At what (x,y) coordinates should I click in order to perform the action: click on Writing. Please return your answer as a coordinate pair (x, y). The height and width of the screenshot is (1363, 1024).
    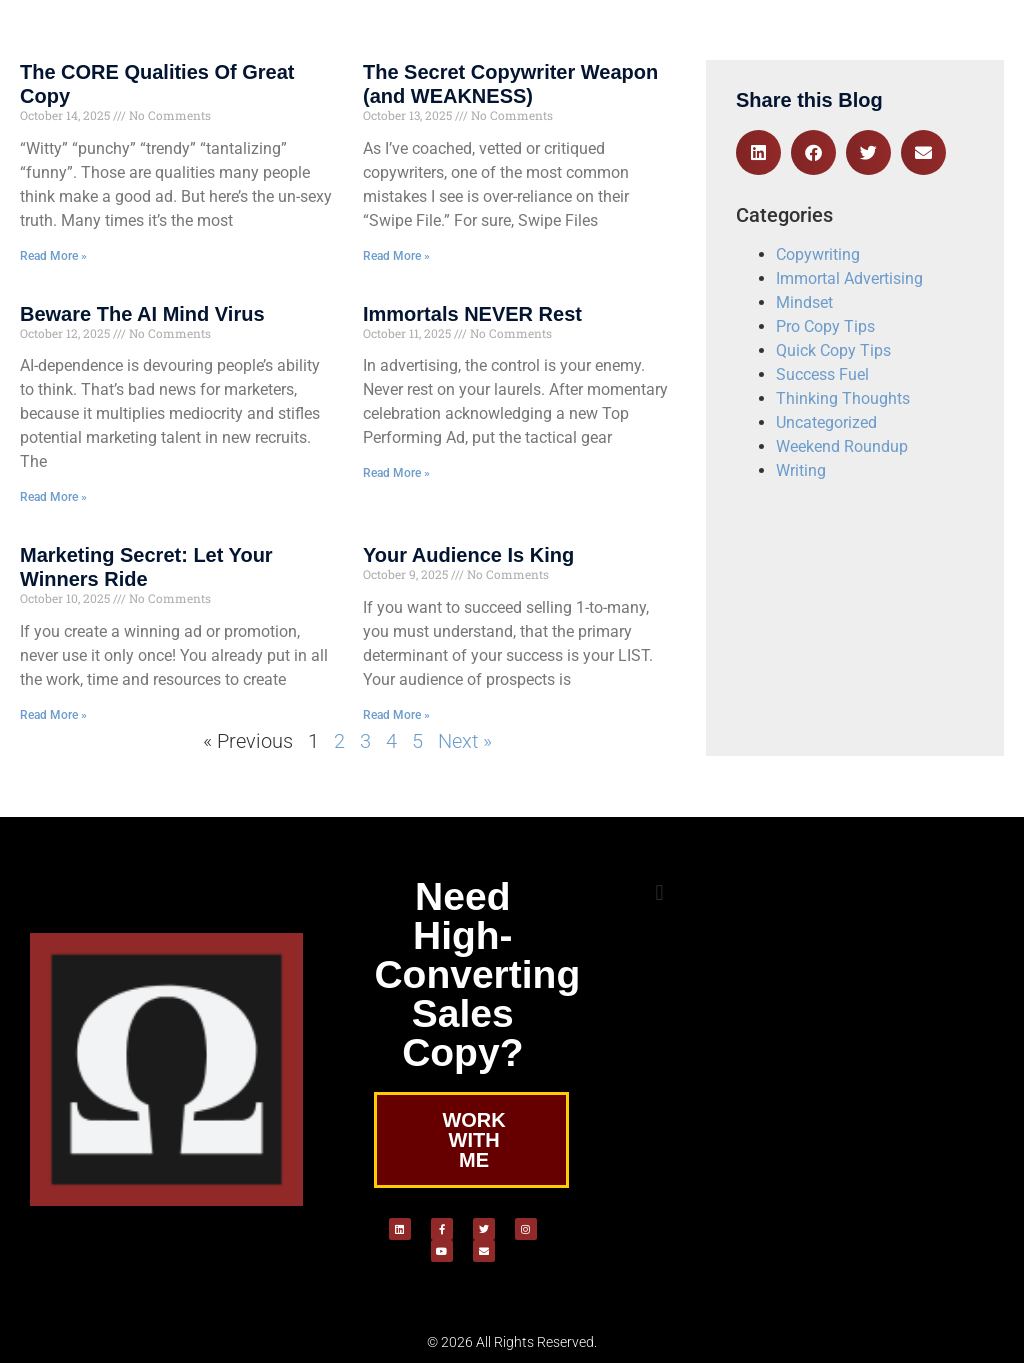
    Looking at the image, I should click on (801, 470).